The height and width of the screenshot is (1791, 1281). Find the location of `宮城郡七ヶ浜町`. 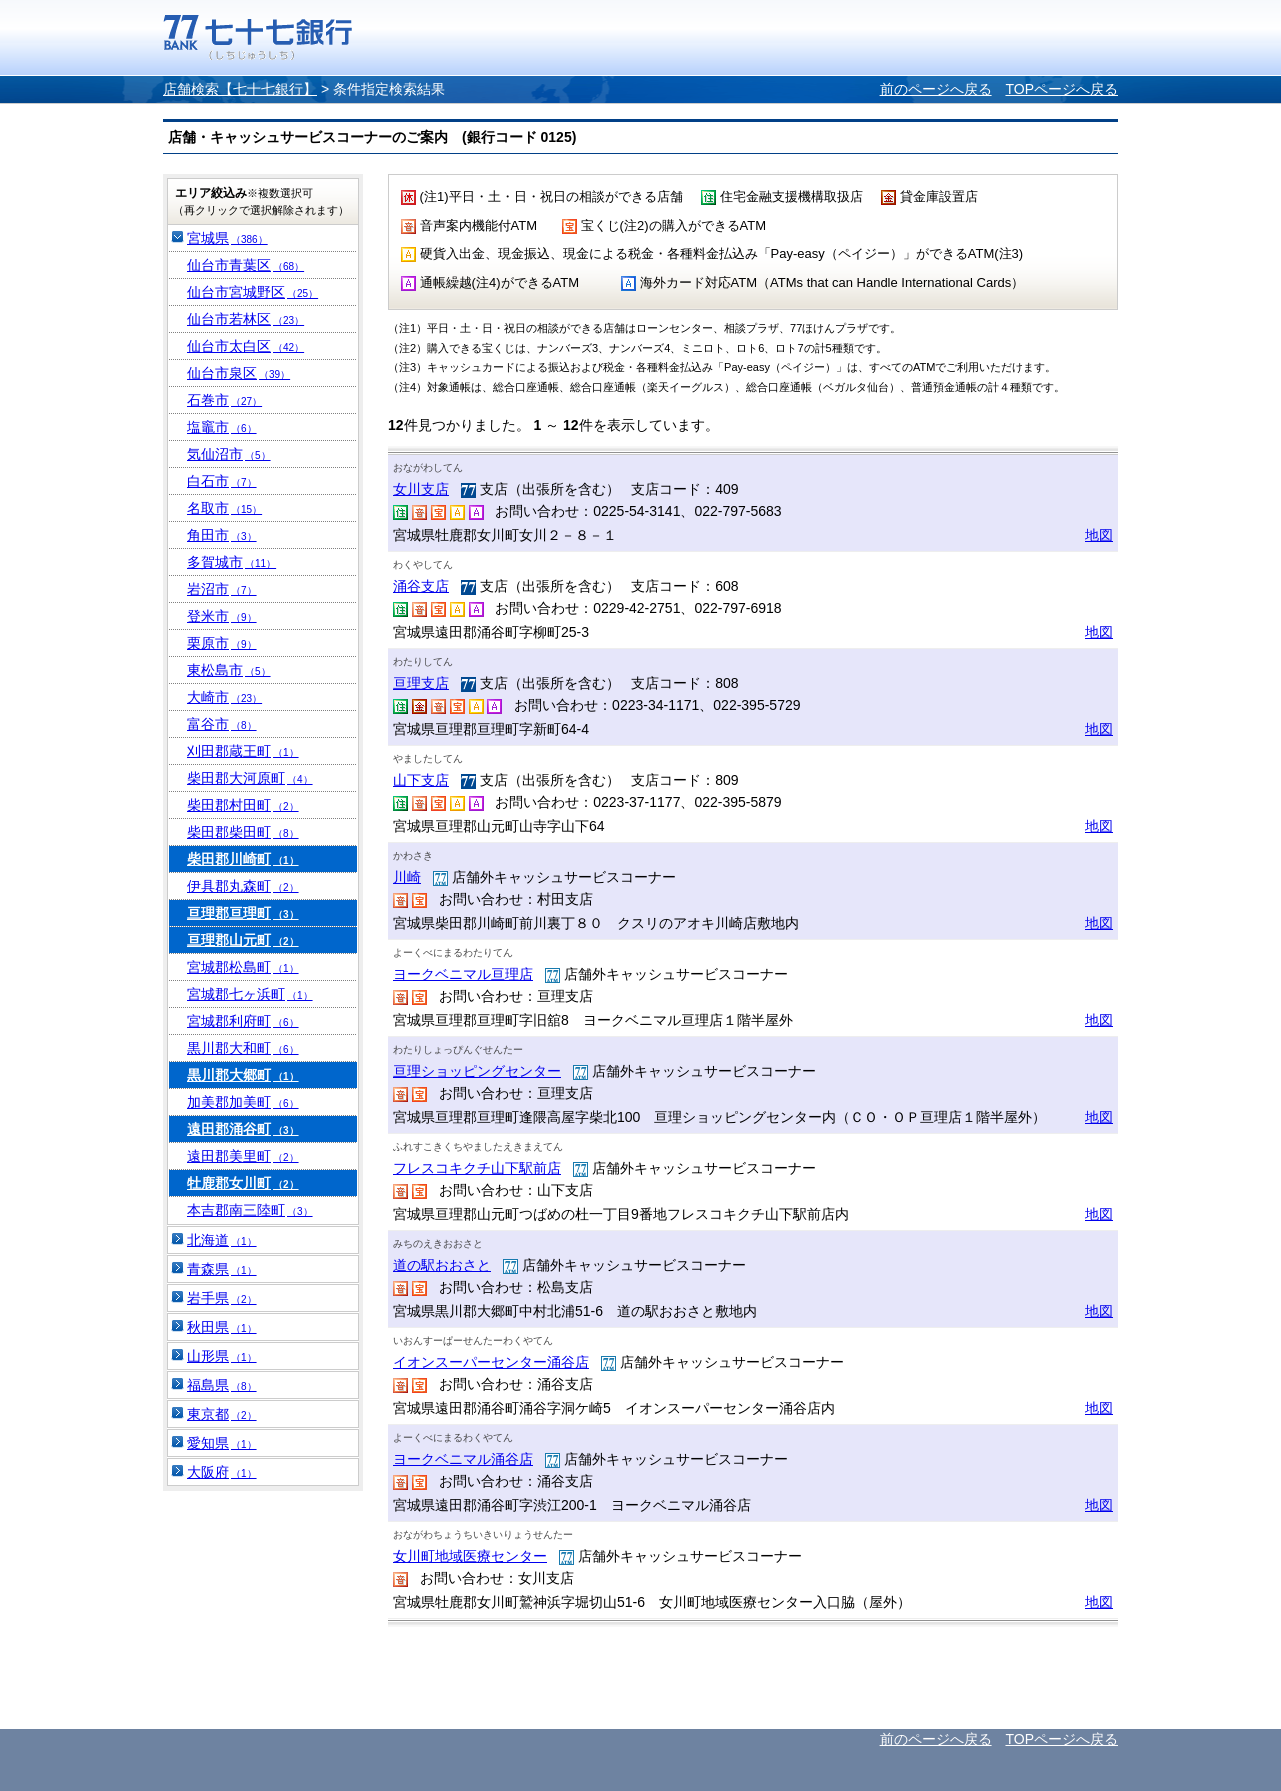

宮城郡七ヶ浜町 is located at coordinates (250, 994).